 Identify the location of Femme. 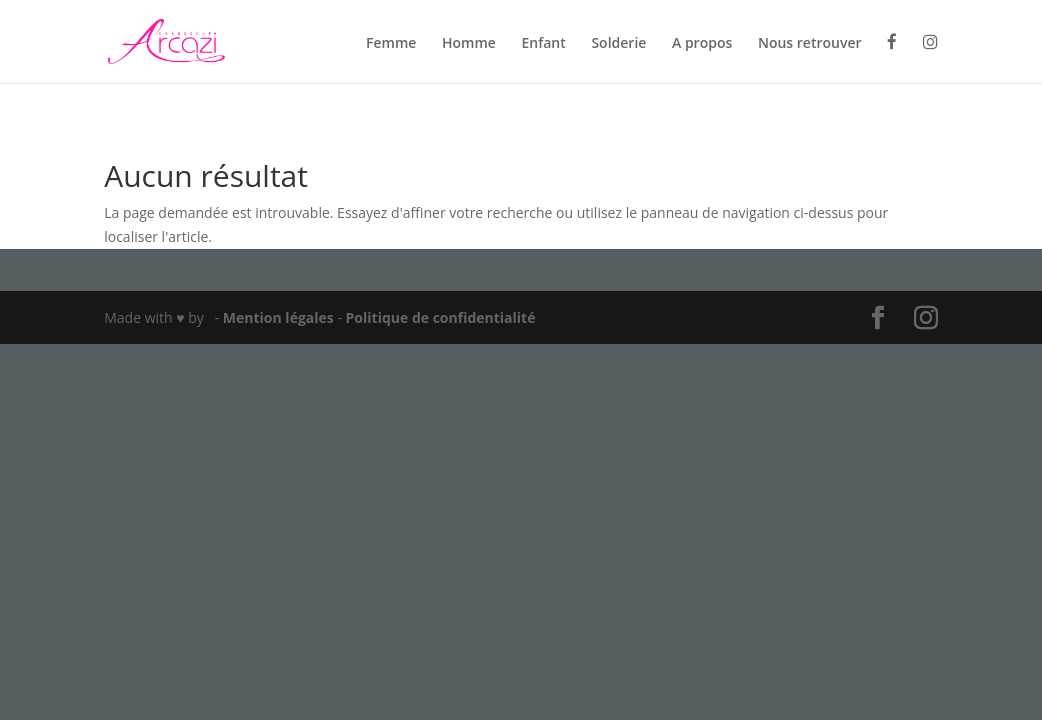
(391, 44).